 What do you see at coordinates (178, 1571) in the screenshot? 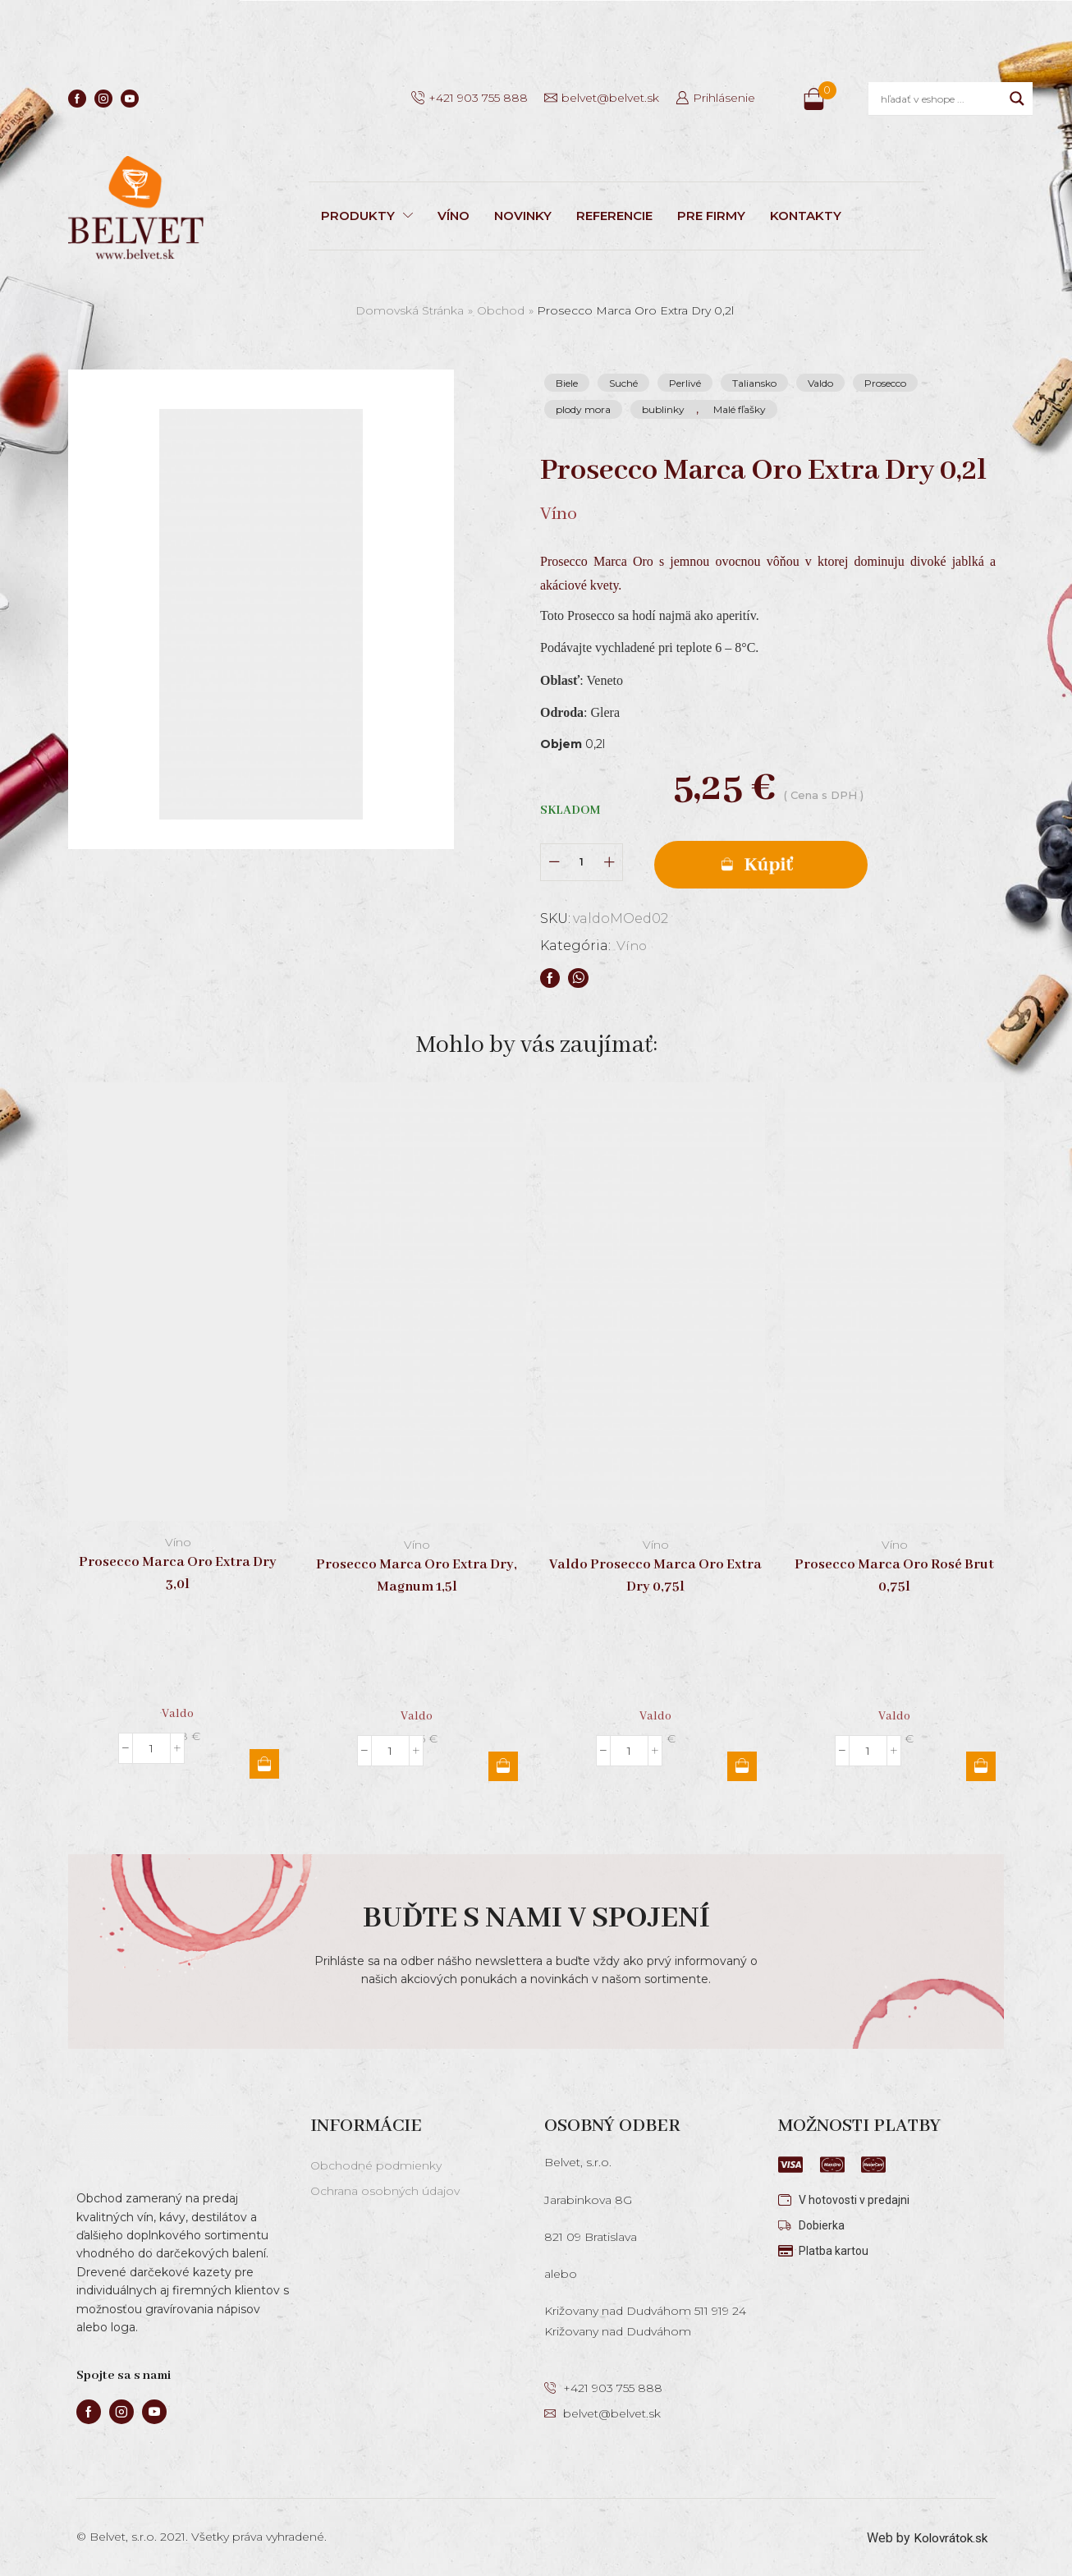
I see `Prosecco Marca Oro Extra Dry 3,0l` at bounding box center [178, 1571].